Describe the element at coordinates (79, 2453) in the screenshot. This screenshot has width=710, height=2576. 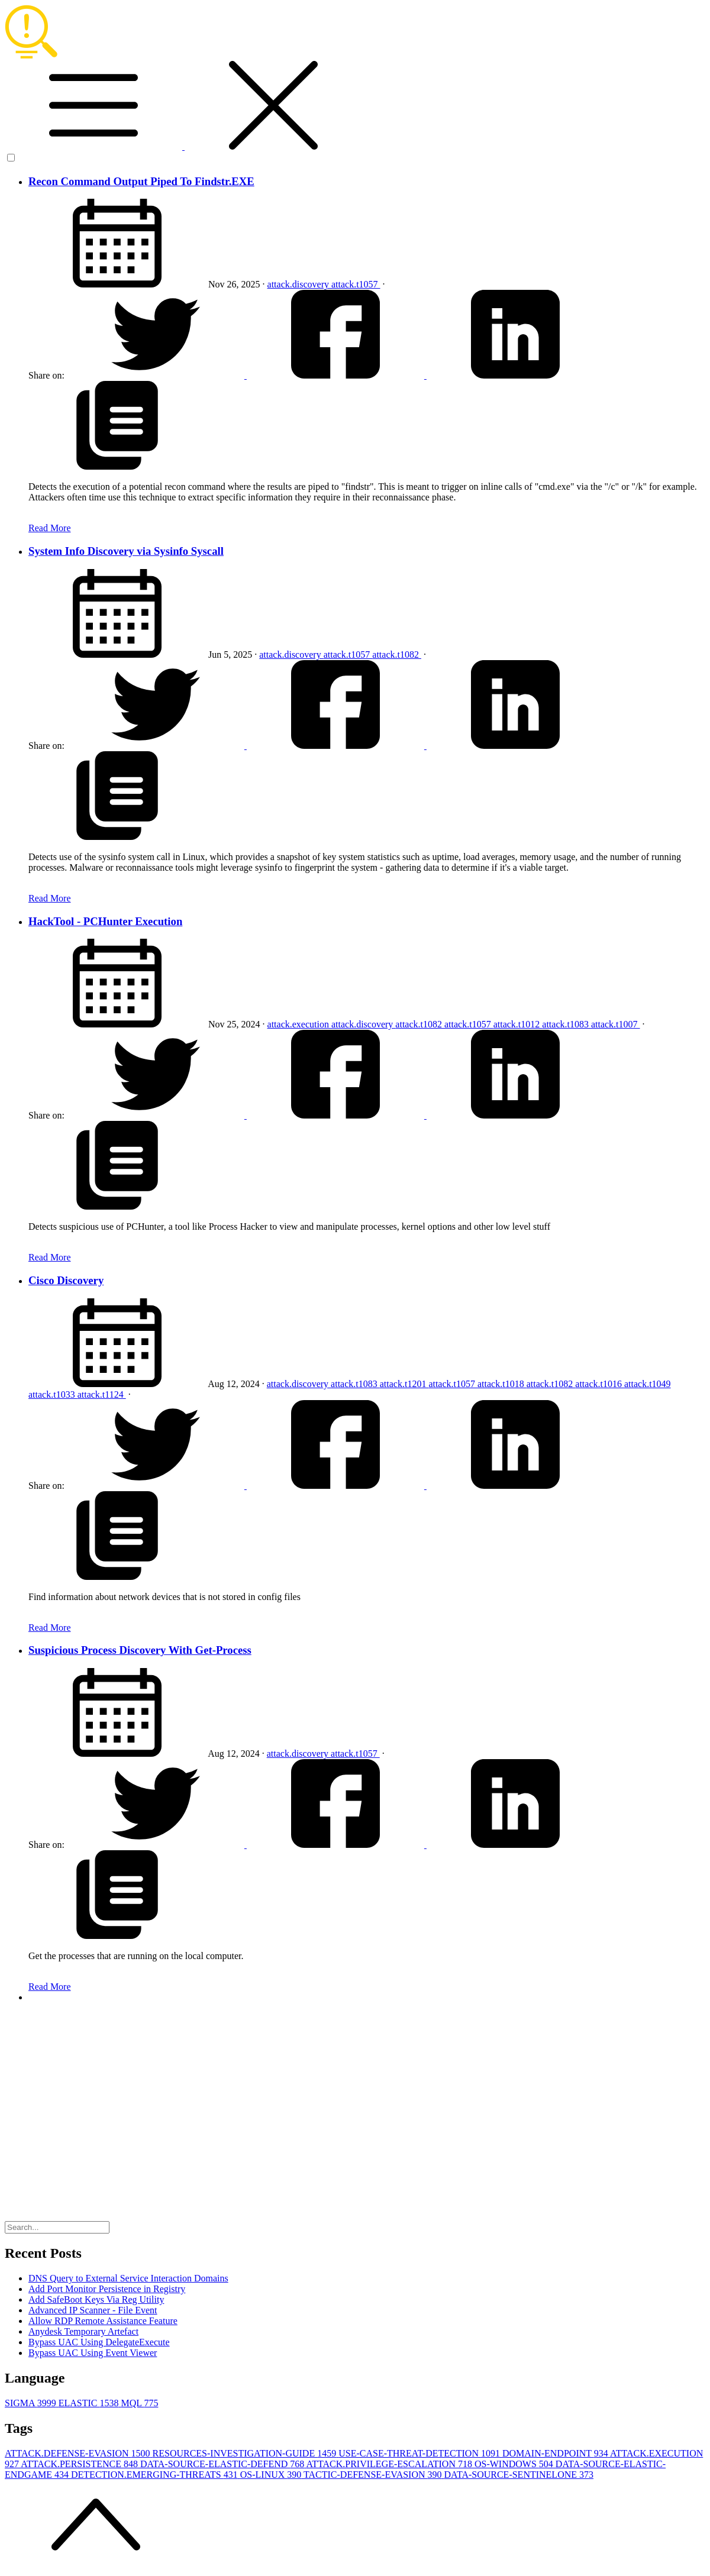
I see `ATTACK.DEFENSE-EVASION` at that location.